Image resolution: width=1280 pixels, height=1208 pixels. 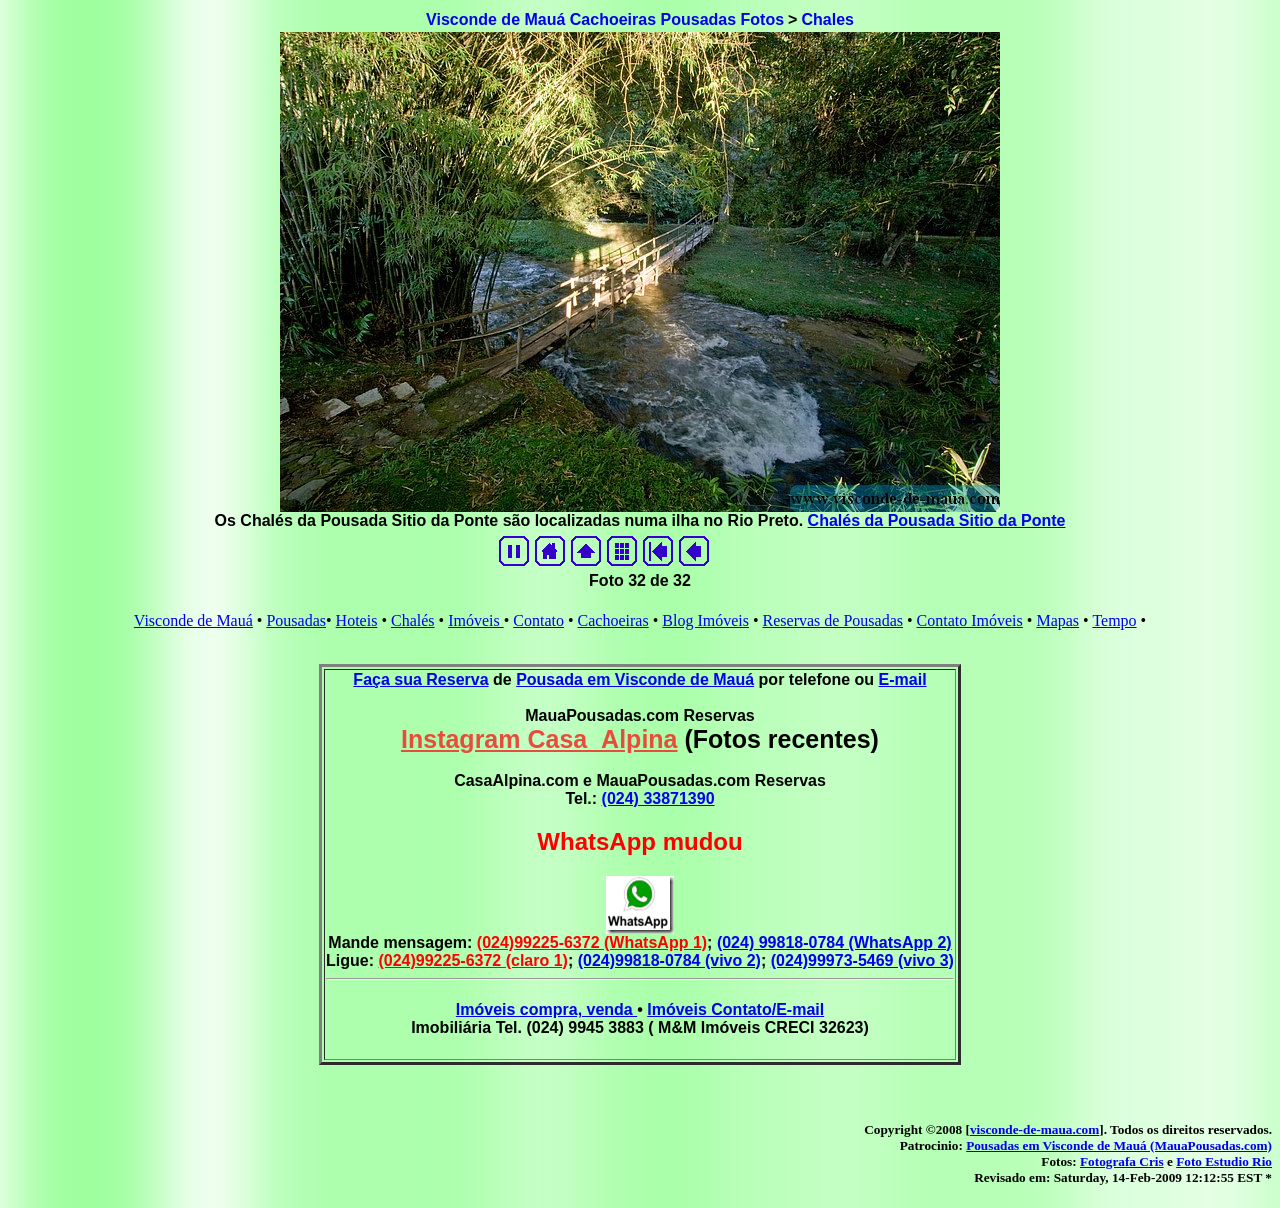 What do you see at coordinates (1114, 620) in the screenshot?
I see `Tempo` at bounding box center [1114, 620].